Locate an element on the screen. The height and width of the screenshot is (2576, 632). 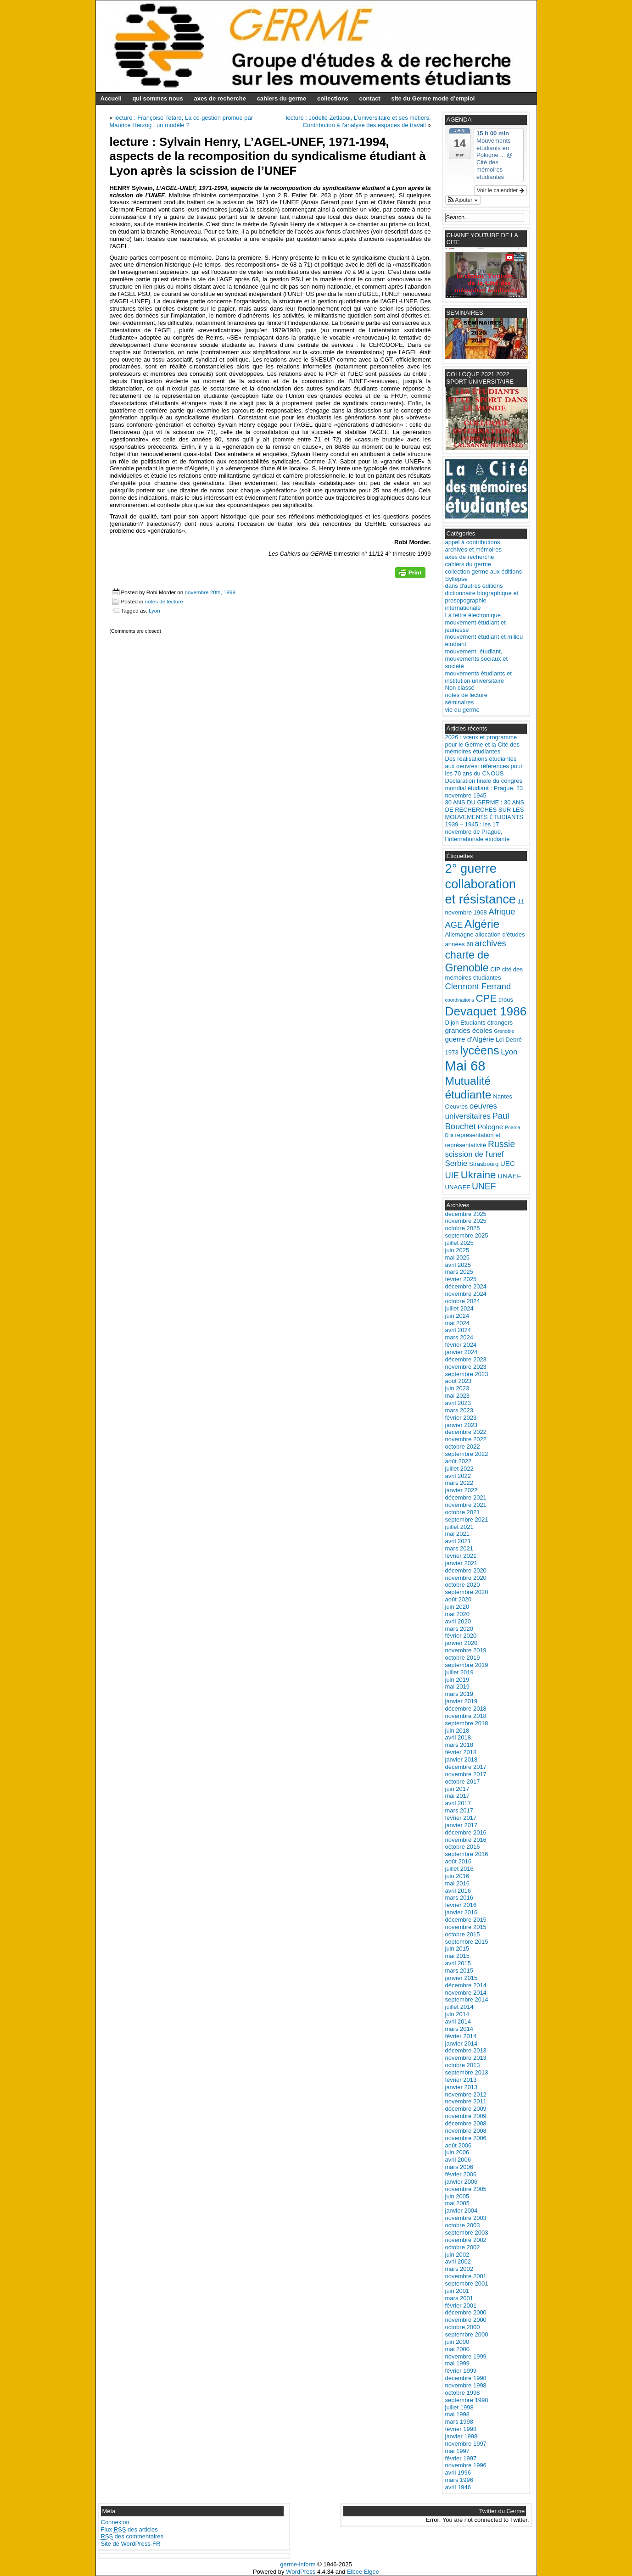
mars 2024 is located at coordinates (459, 1337).